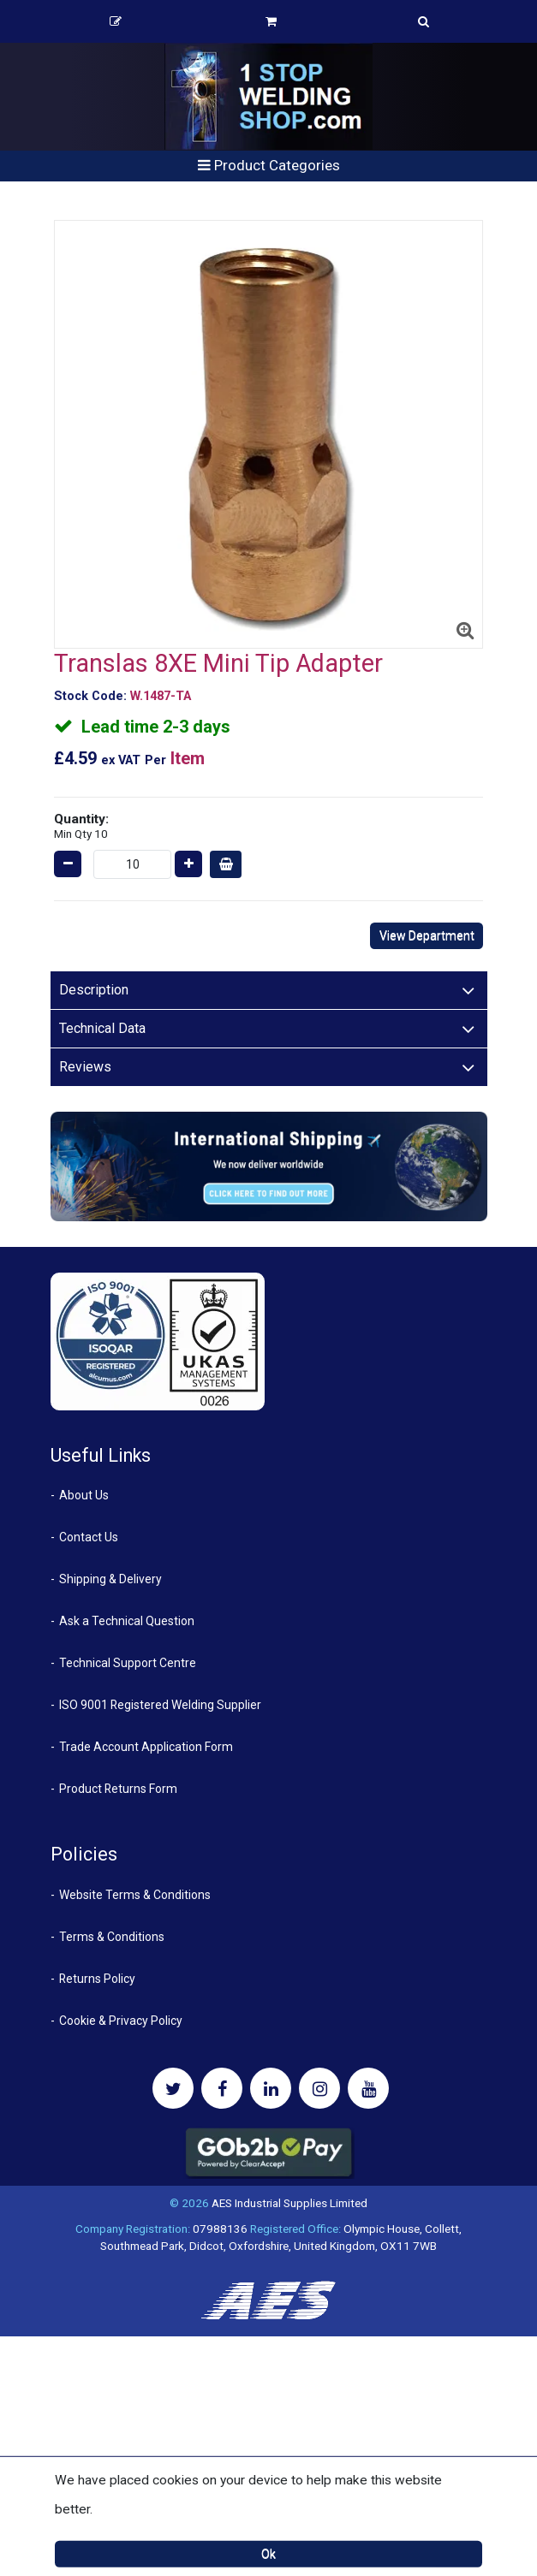 This screenshot has width=537, height=2576. Describe the element at coordinates (269, 165) in the screenshot. I see `Product Categories` at that location.